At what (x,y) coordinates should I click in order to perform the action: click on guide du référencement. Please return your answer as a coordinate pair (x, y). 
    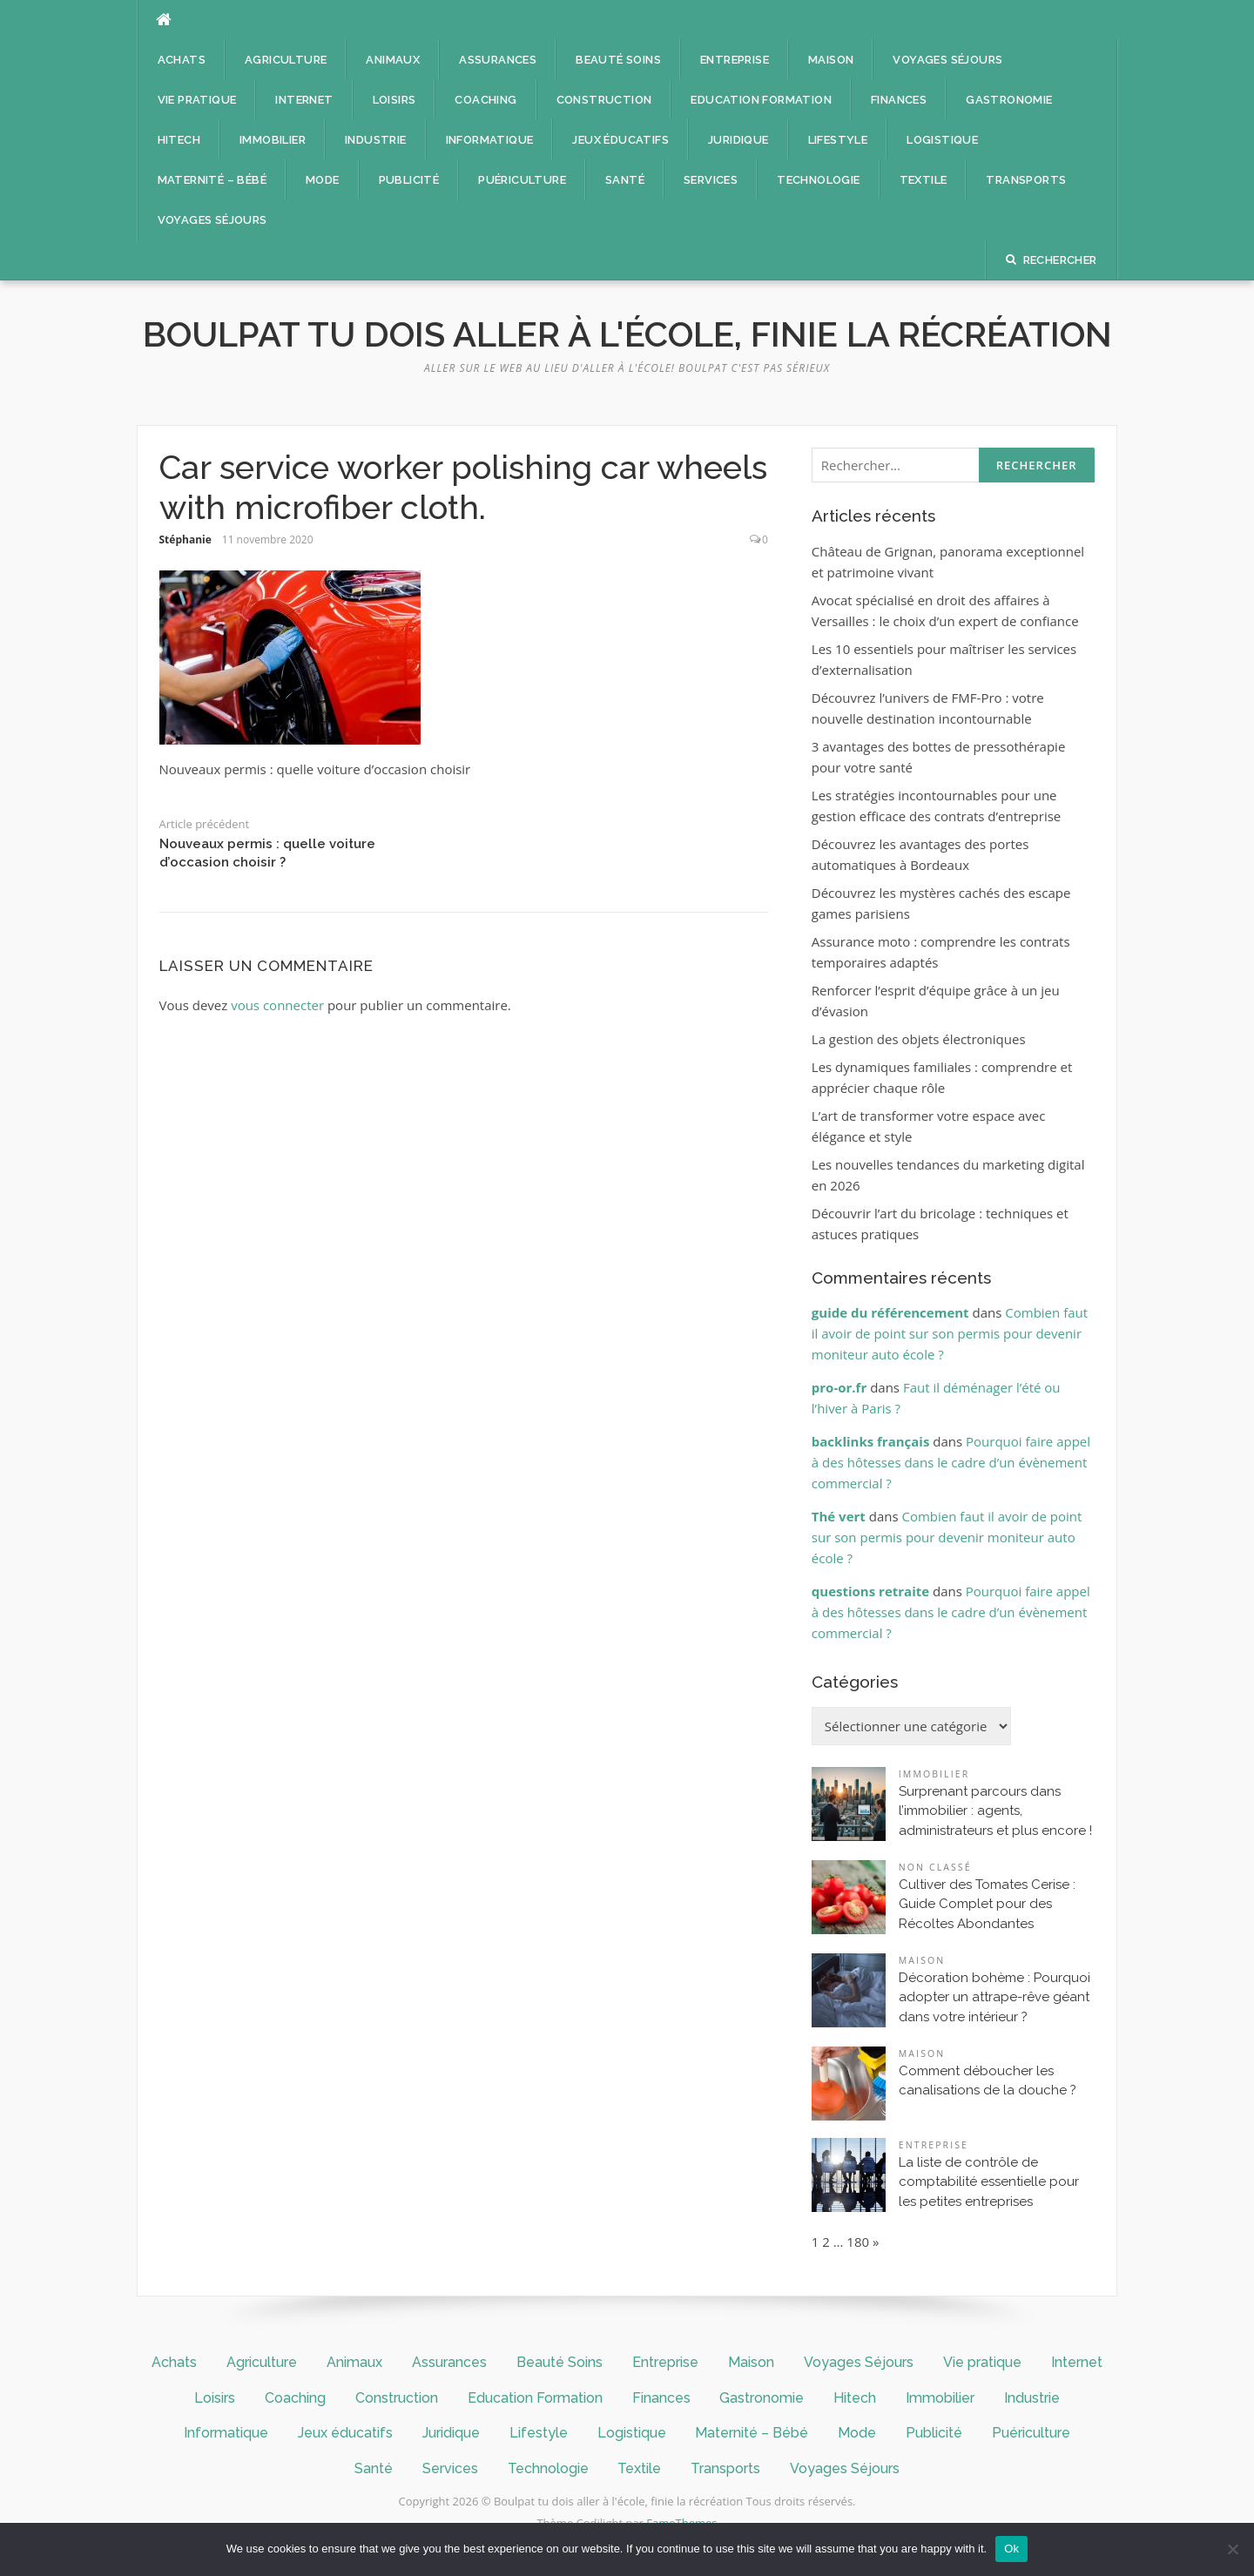
    Looking at the image, I should click on (890, 1312).